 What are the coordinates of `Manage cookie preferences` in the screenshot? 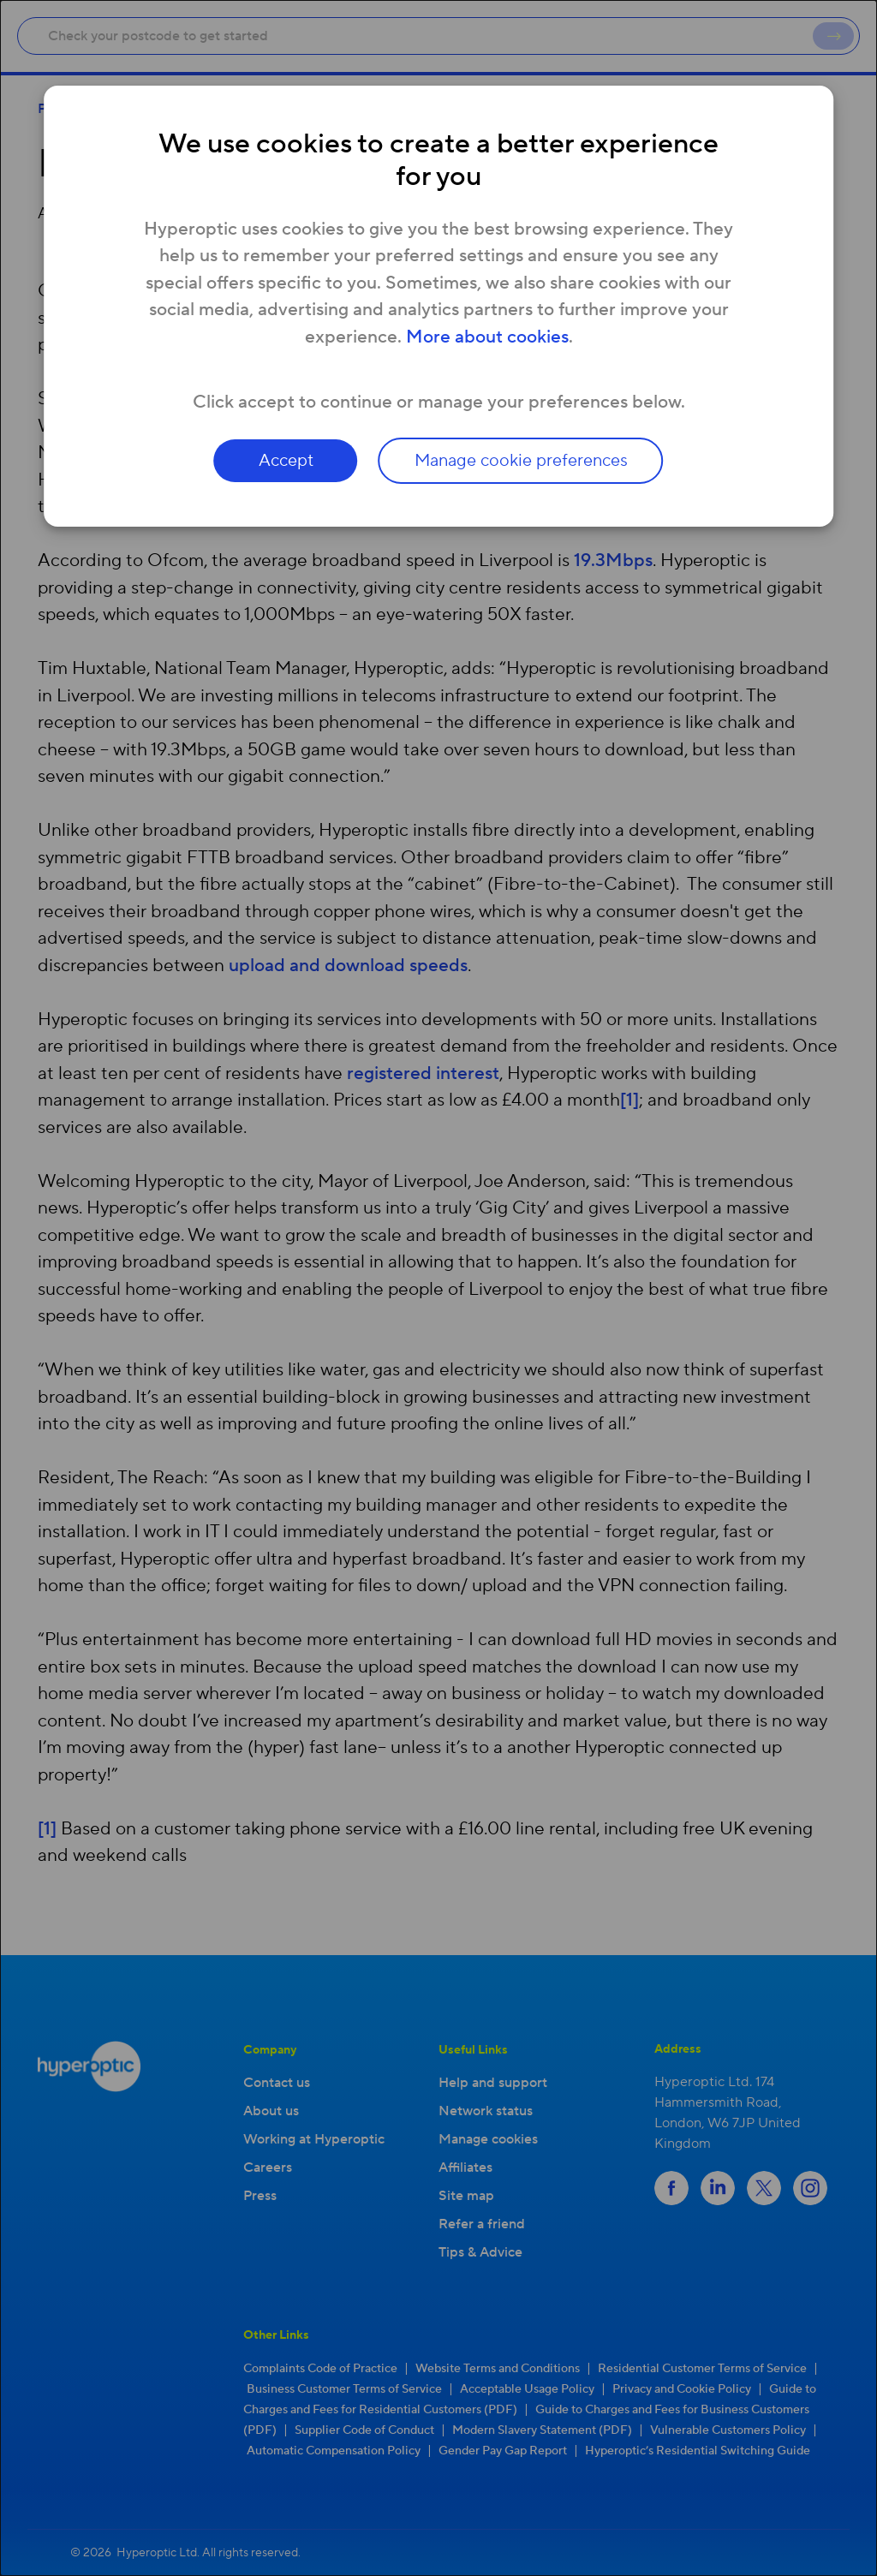 It's located at (521, 461).